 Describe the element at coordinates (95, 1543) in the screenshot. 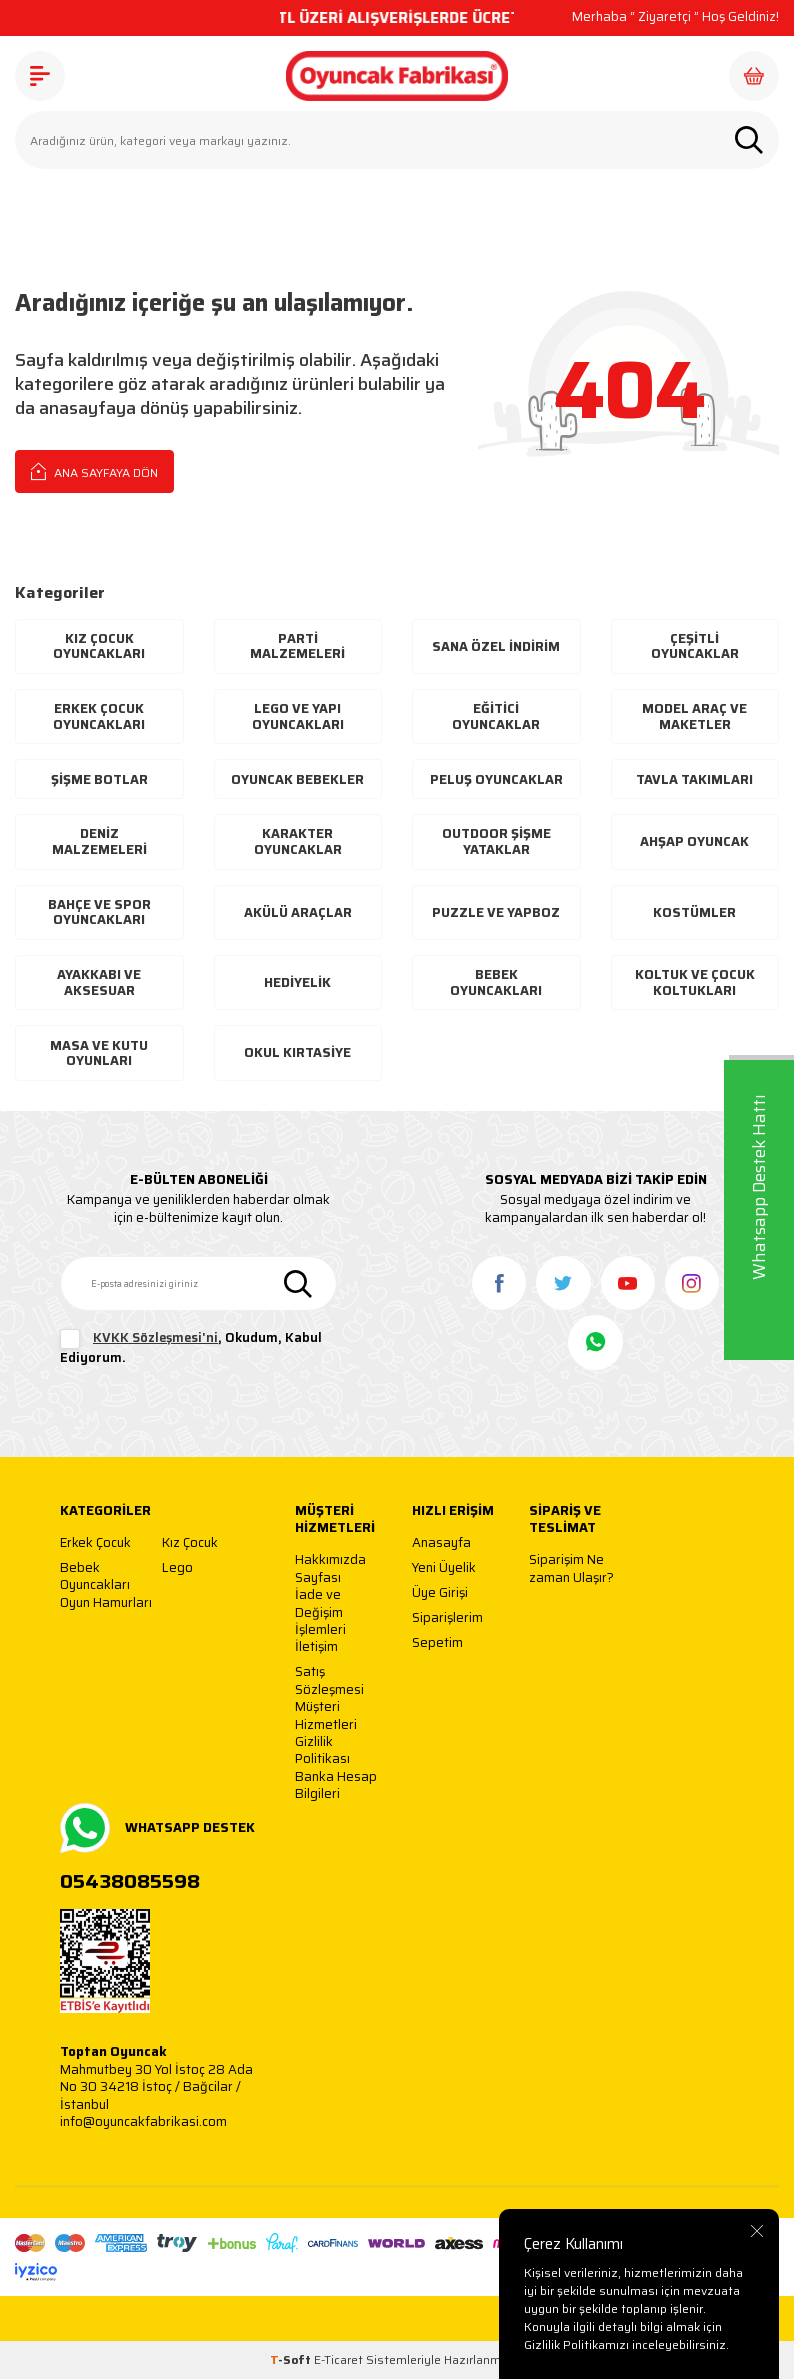

I see `Erkek Çocuk` at that location.